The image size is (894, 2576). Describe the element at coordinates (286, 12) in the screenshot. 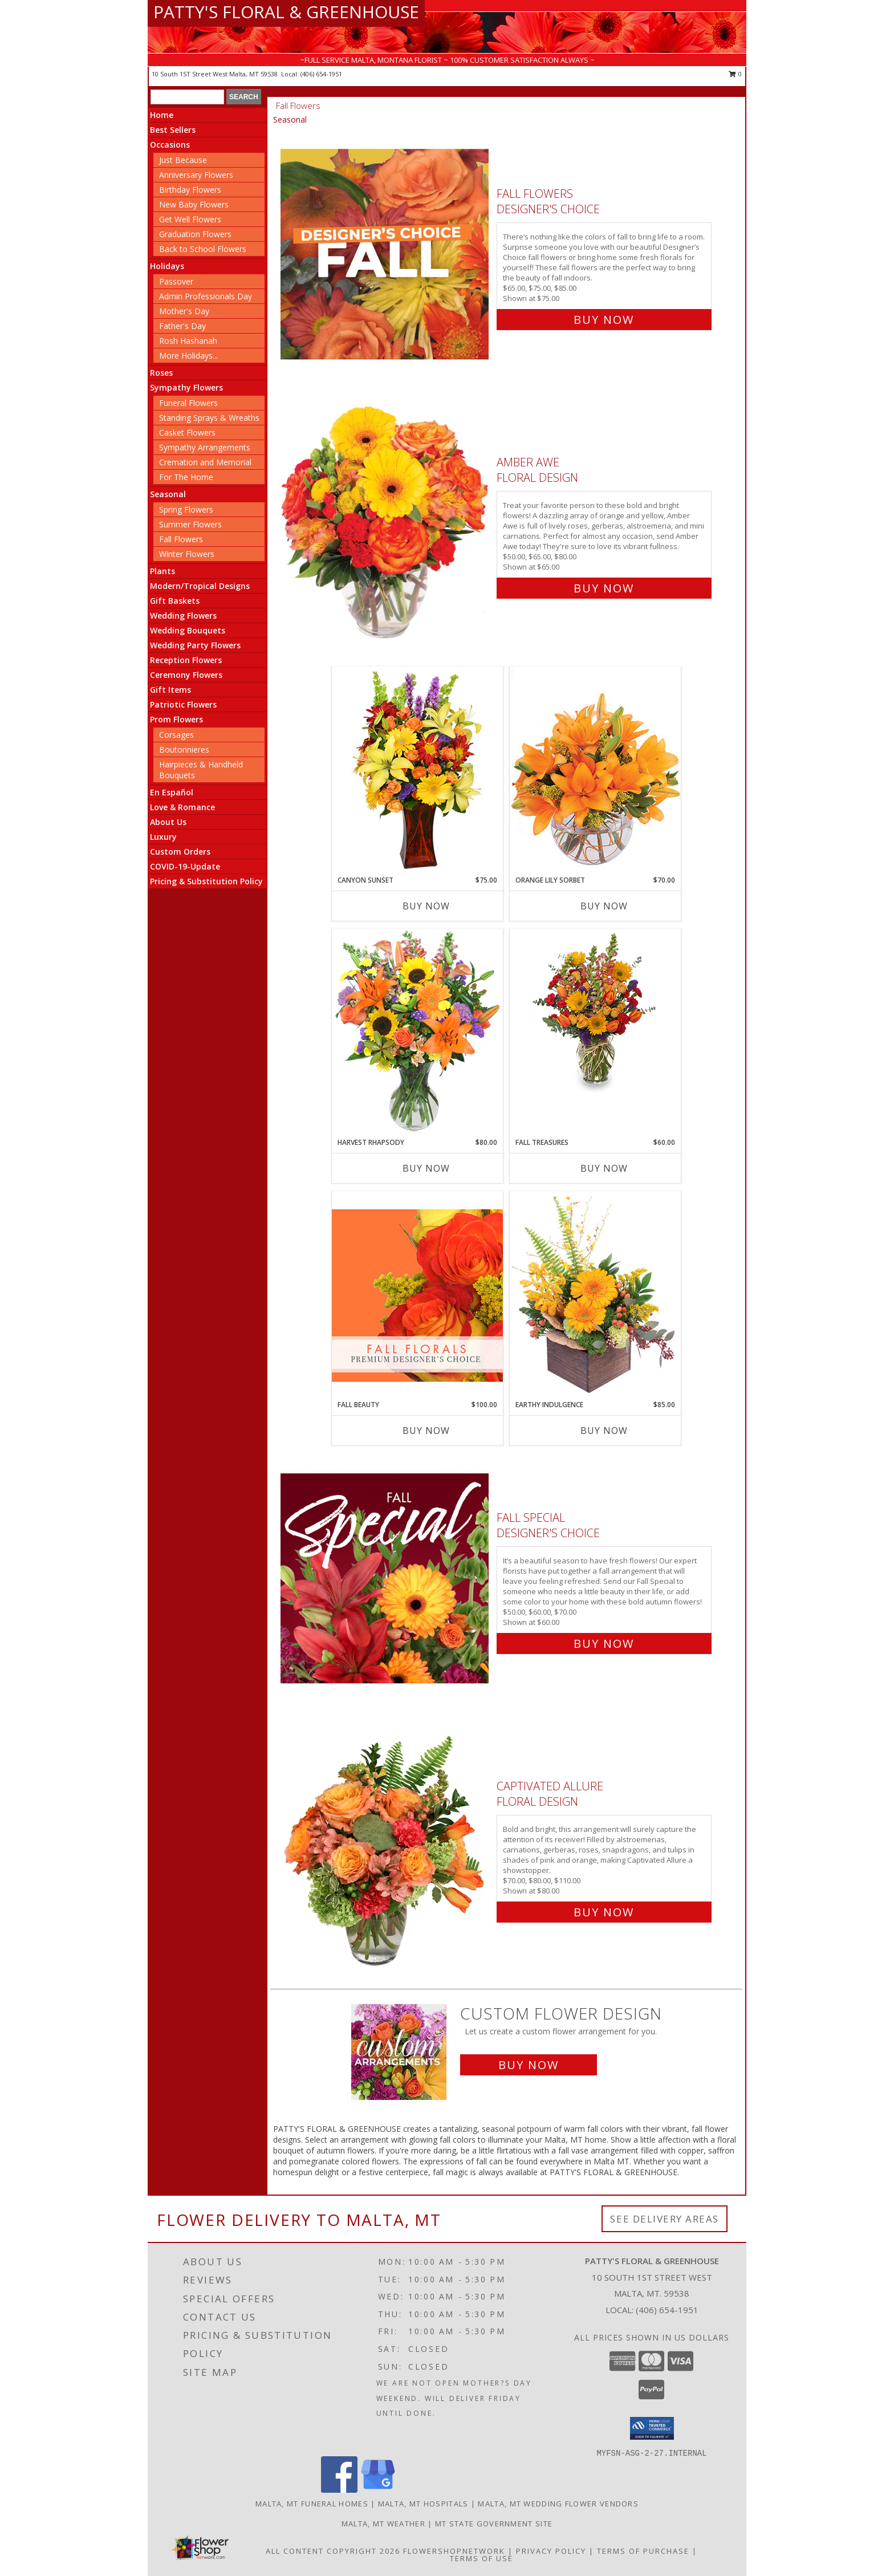

I see `PATTY'S FLORAL & GREENHOUSE` at that location.